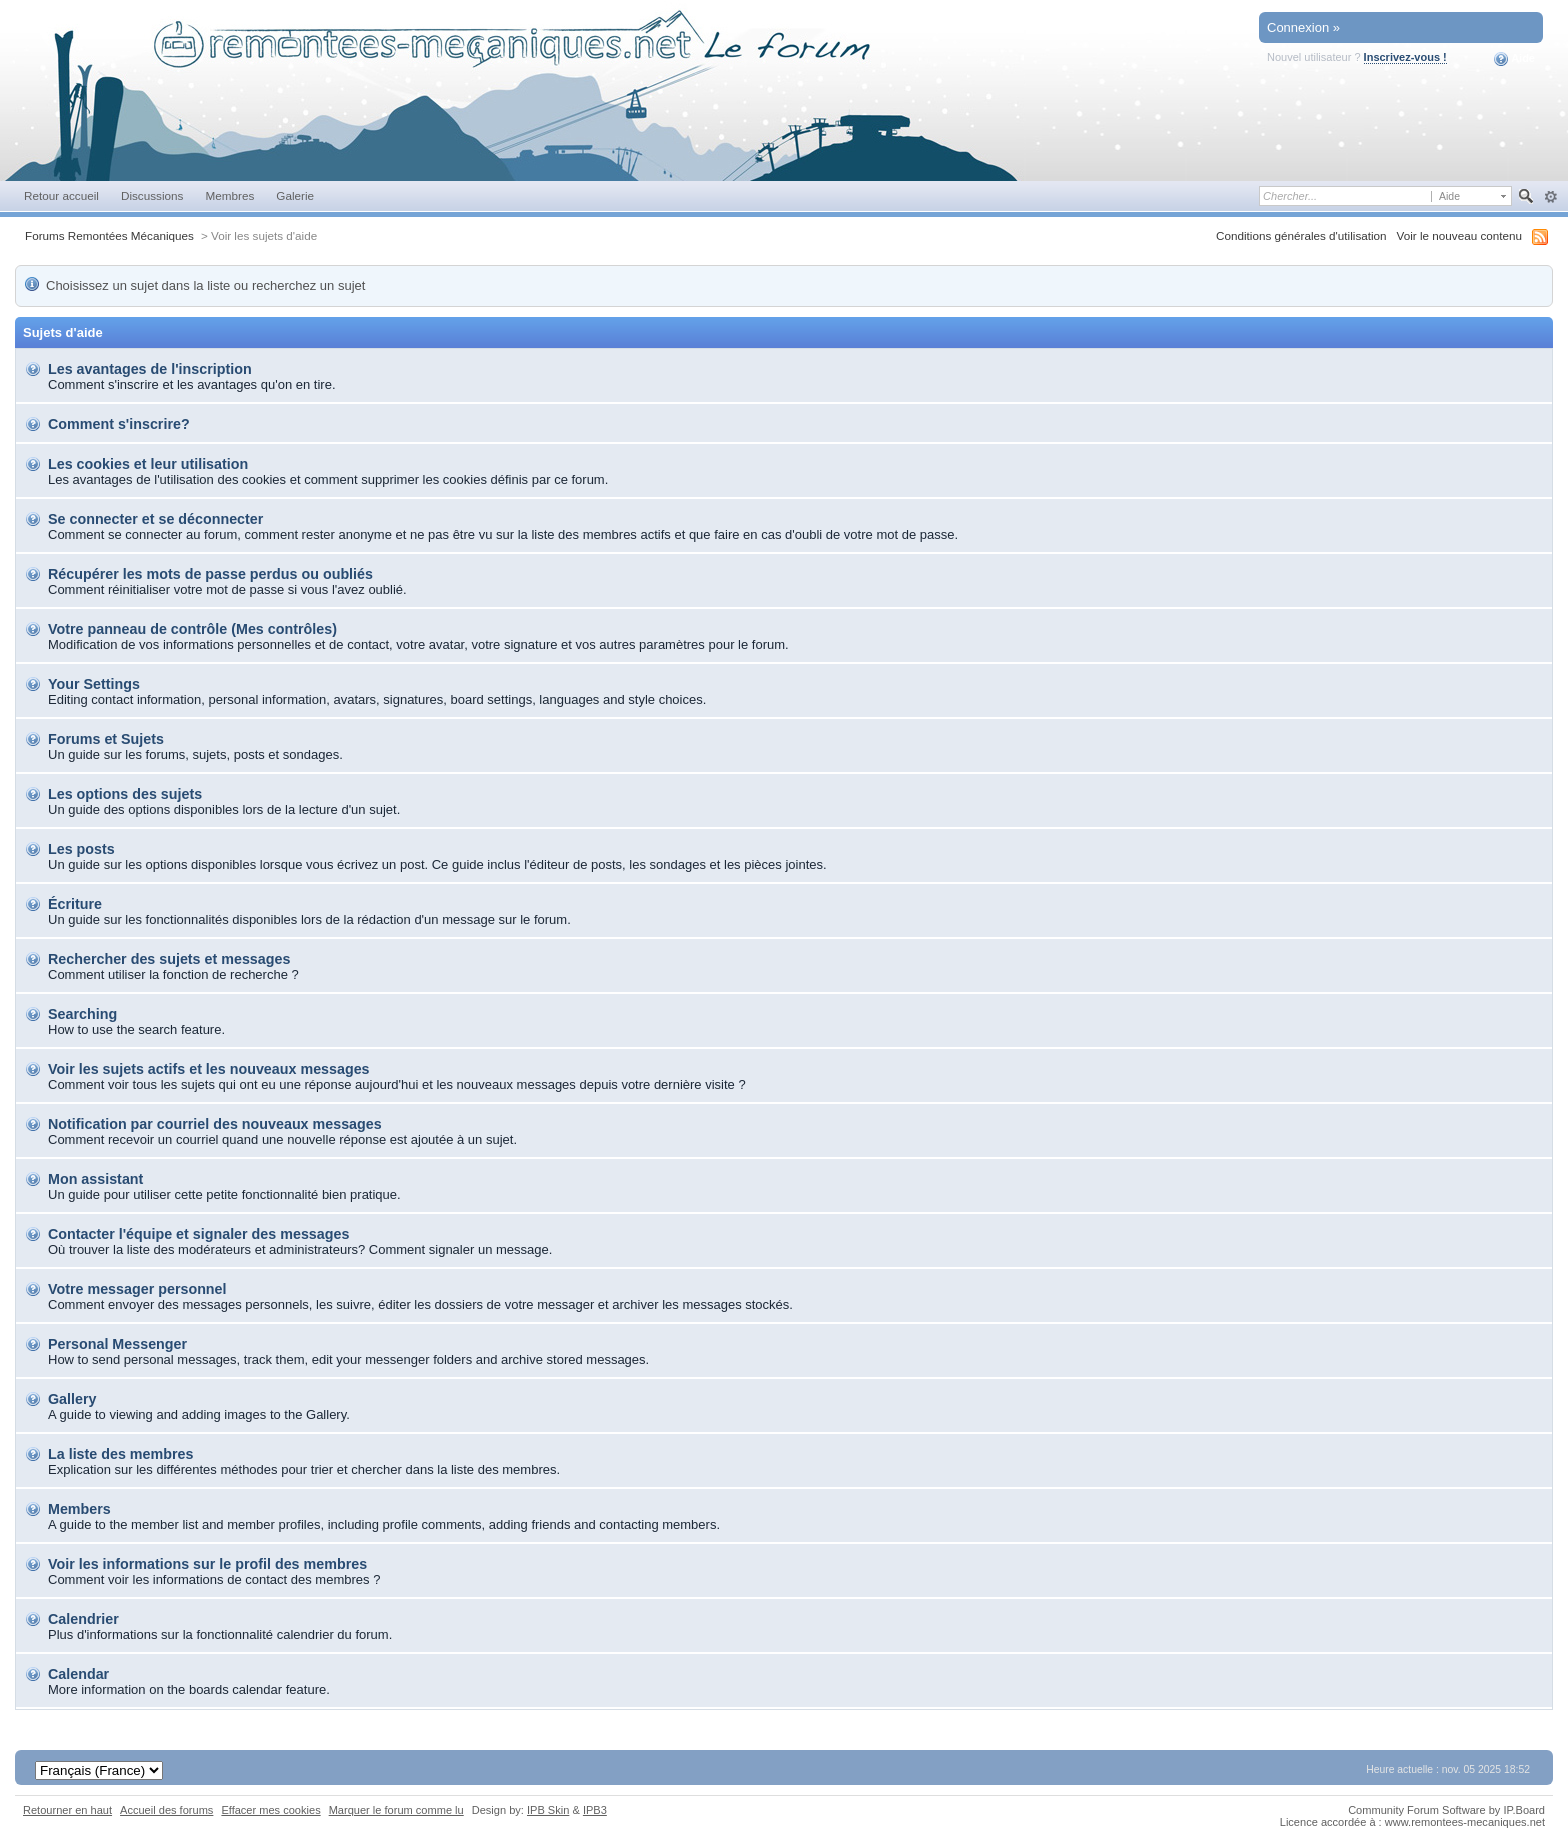 This screenshot has width=1568, height=1831. What do you see at coordinates (148, 464) in the screenshot?
I see `Les cookies et leur utilisation` at bounding box center [148, 464].